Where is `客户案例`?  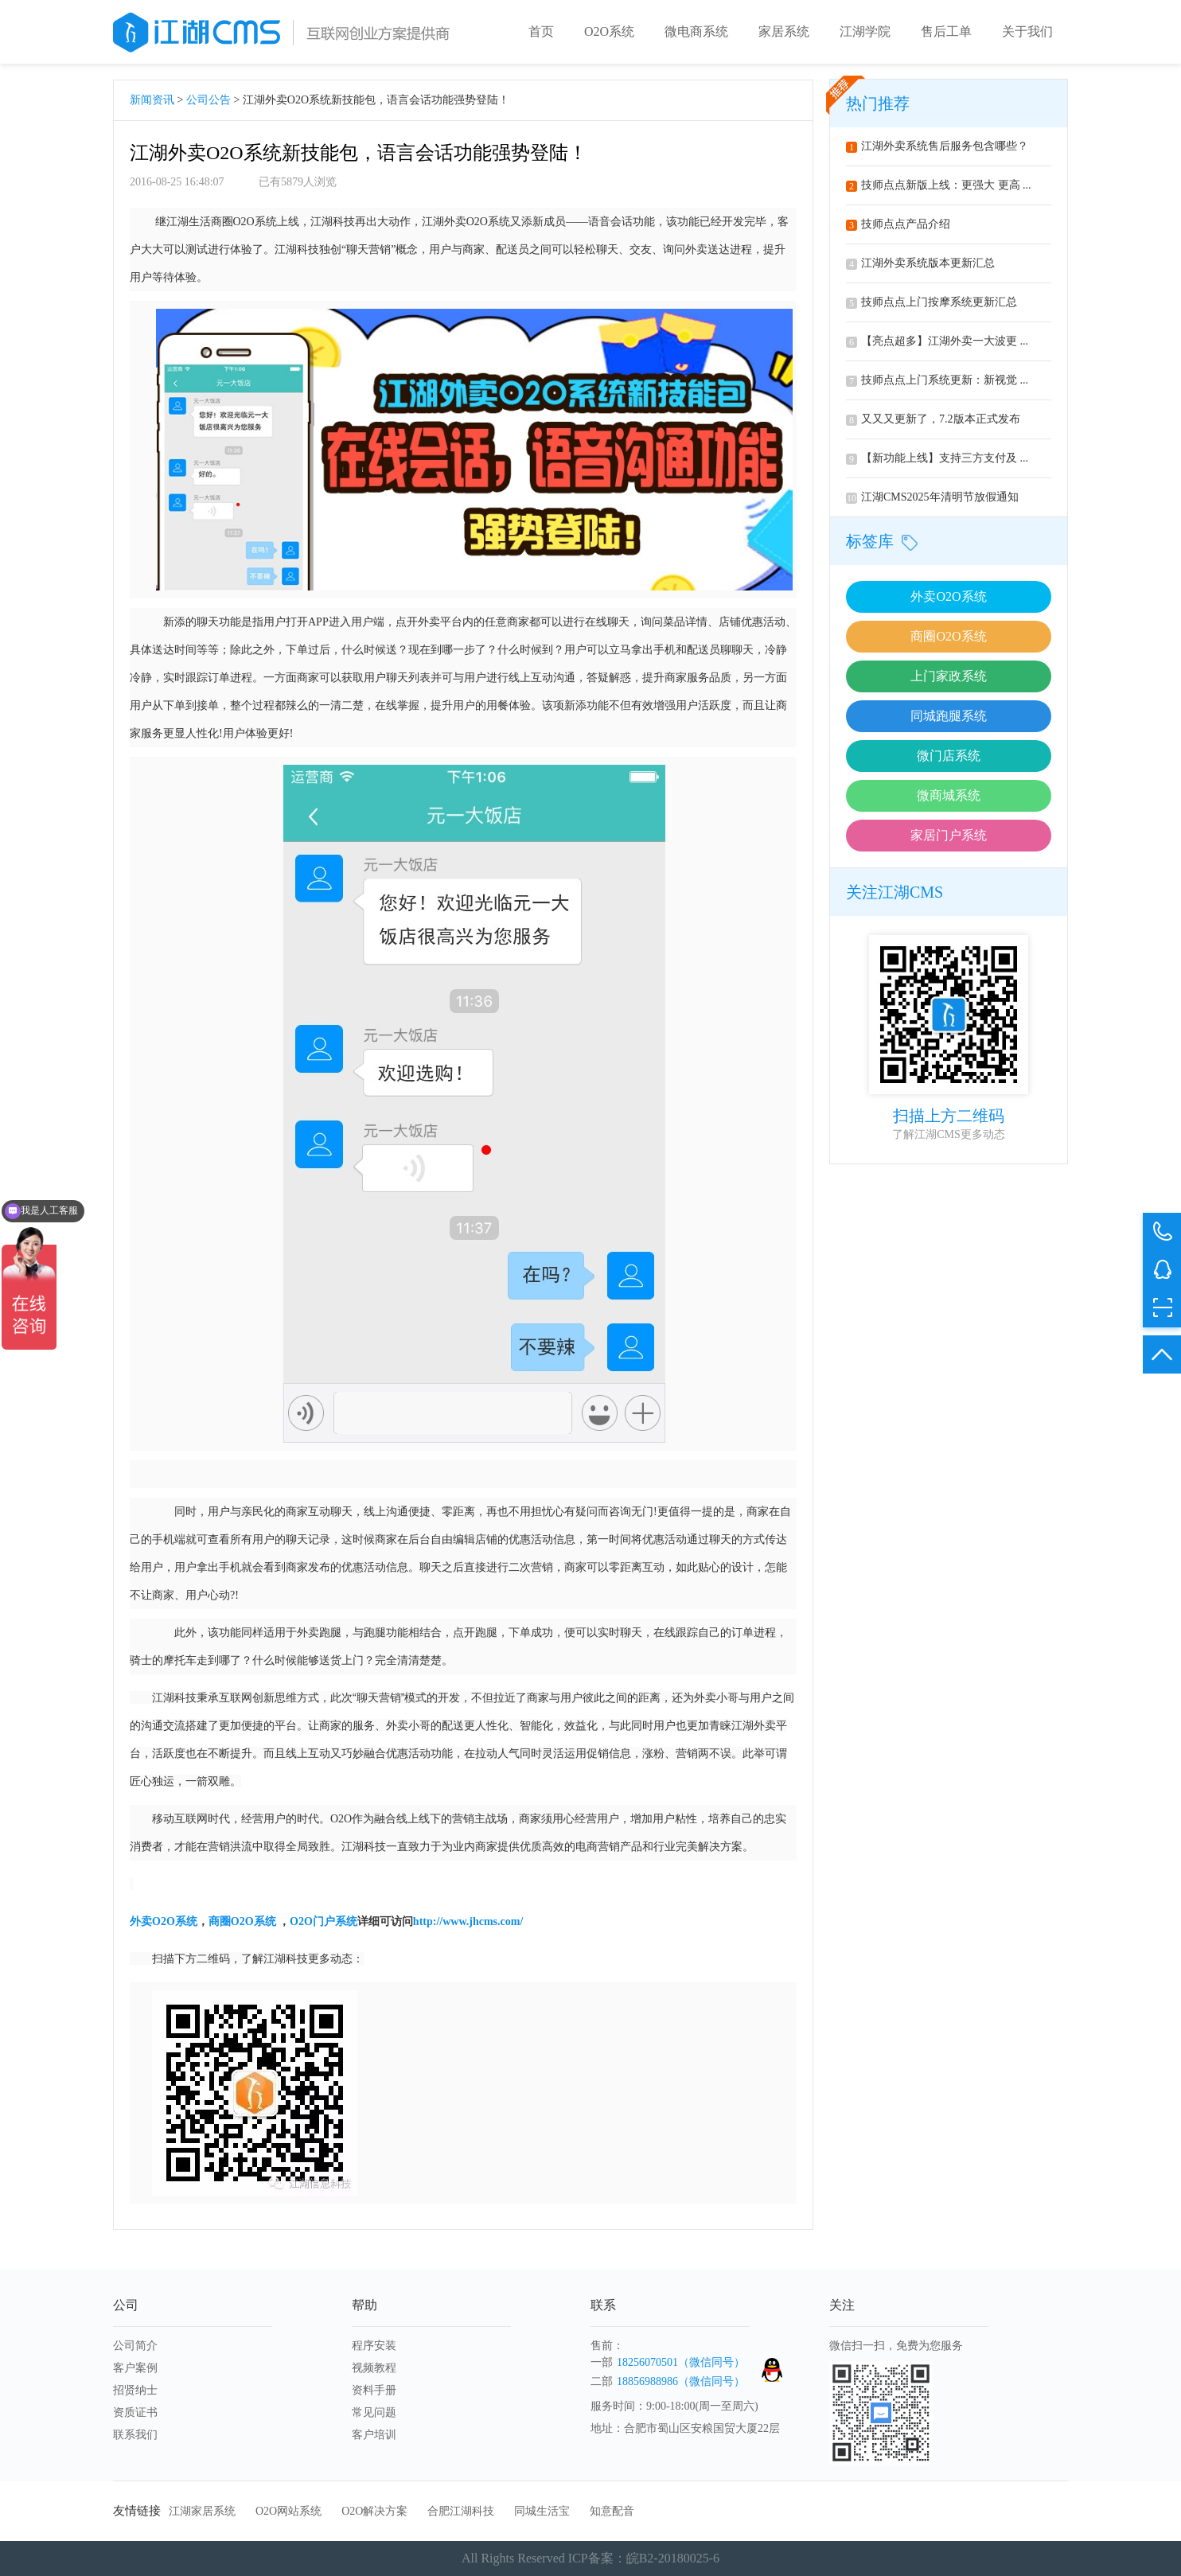 客户案例 is located at coordinates (135, 2368).